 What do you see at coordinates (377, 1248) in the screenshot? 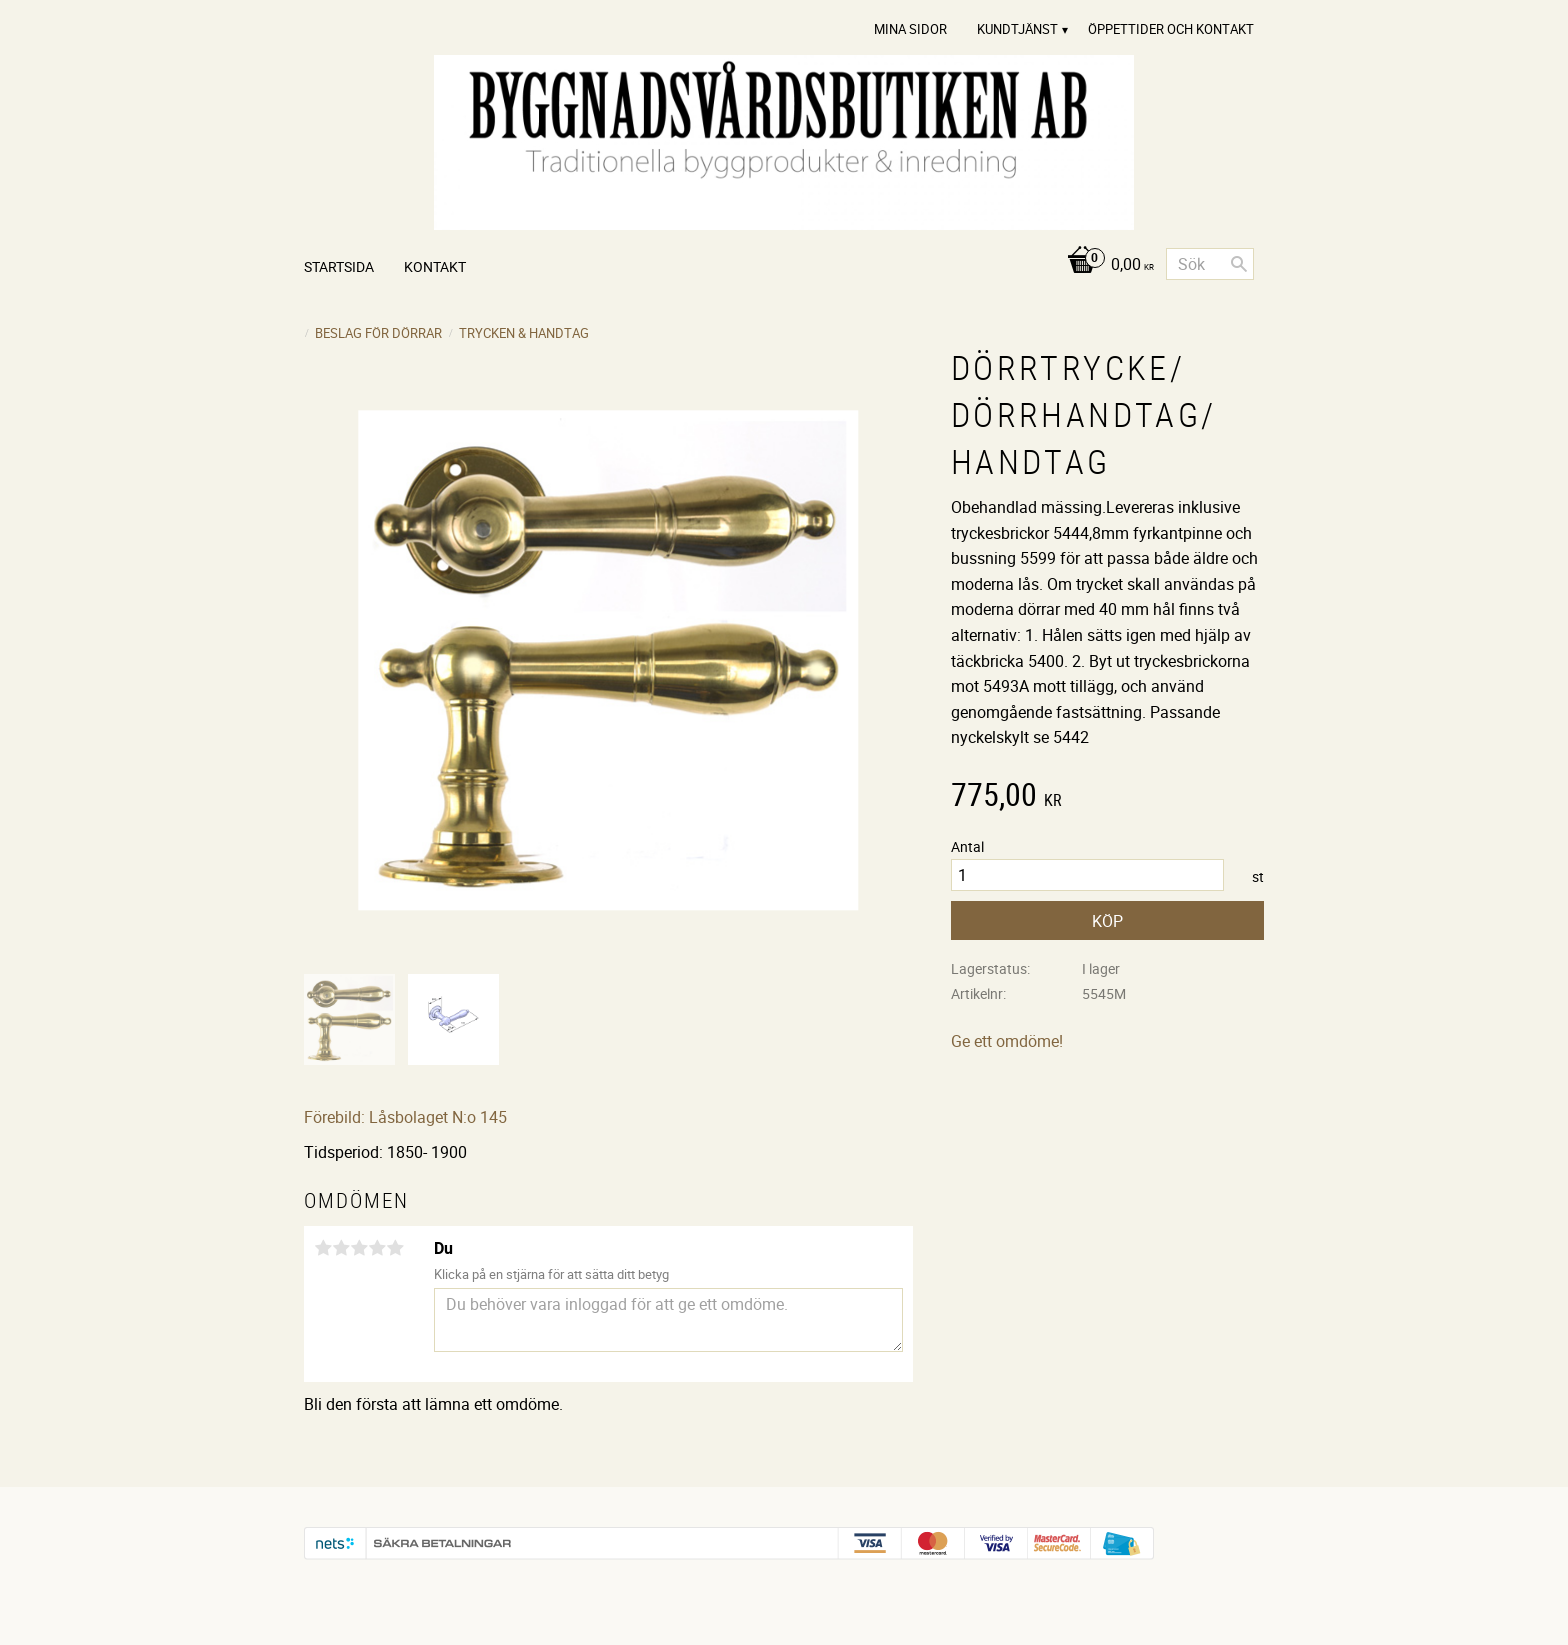
I see `4 stjärnor` at bounding box center [377, 1248].